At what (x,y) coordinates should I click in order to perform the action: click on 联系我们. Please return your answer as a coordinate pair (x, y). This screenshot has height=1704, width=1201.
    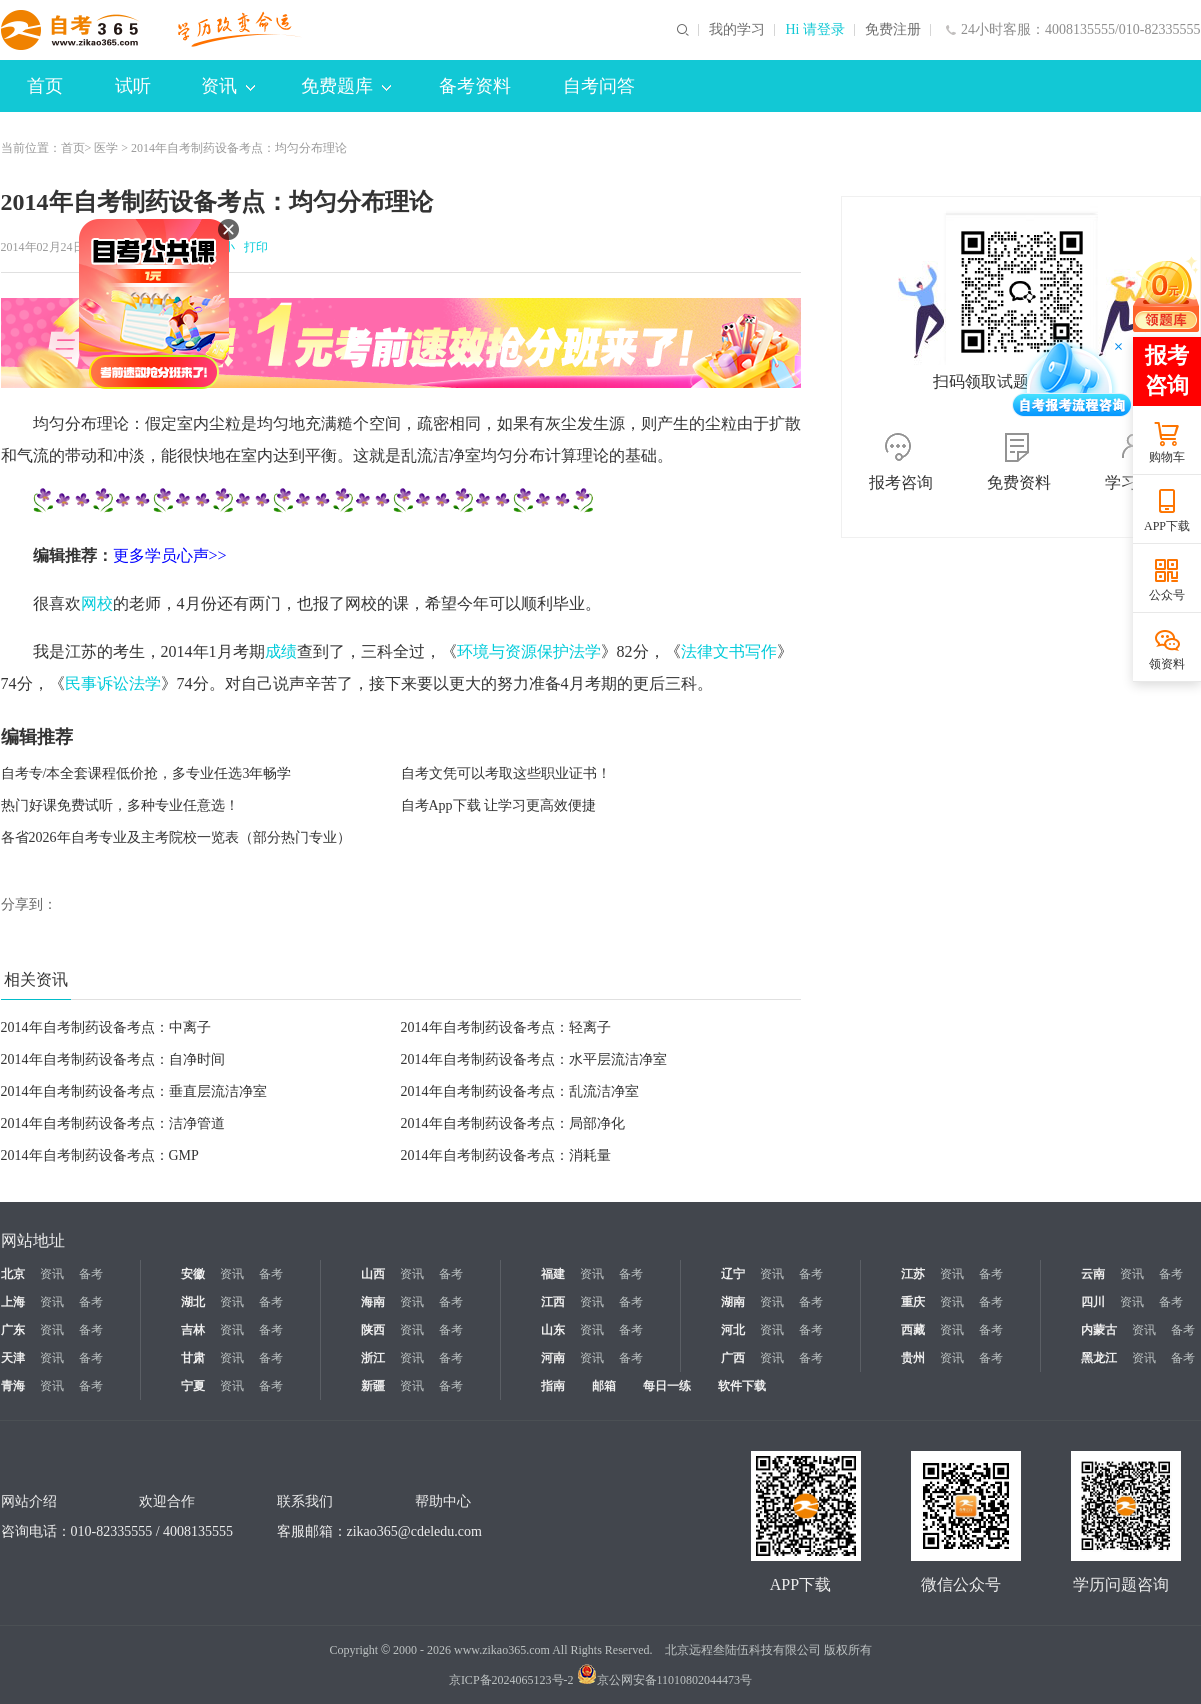
    Looking at the image, I should click on (305, 1501).